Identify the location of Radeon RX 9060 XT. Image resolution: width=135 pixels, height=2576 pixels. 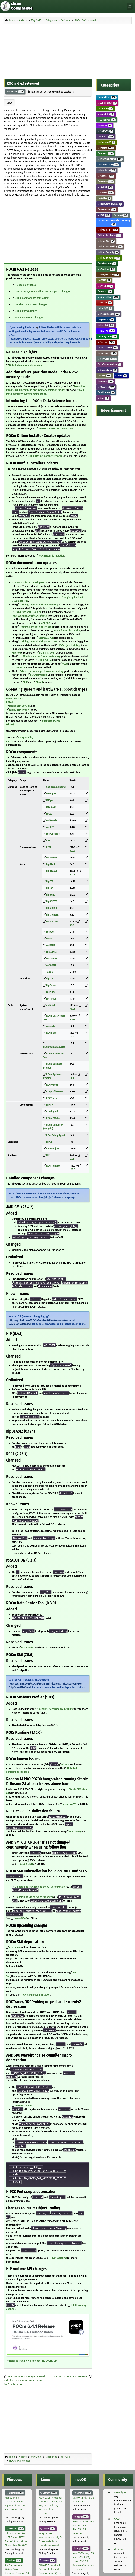
(20, 709).